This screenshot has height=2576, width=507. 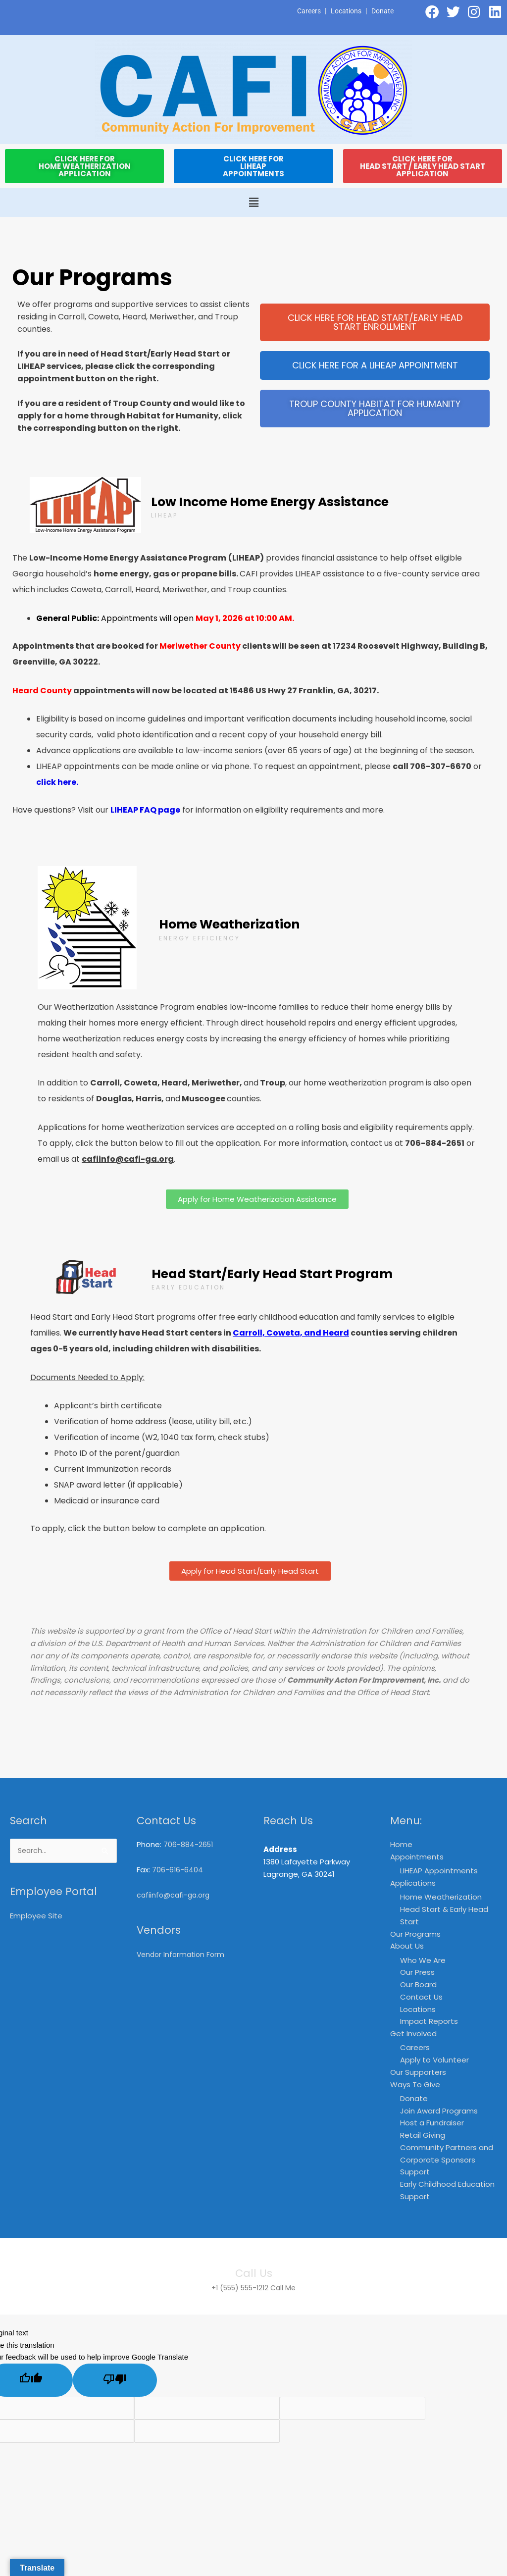 I want to click on Our Press, so click(x=417, y=1972).